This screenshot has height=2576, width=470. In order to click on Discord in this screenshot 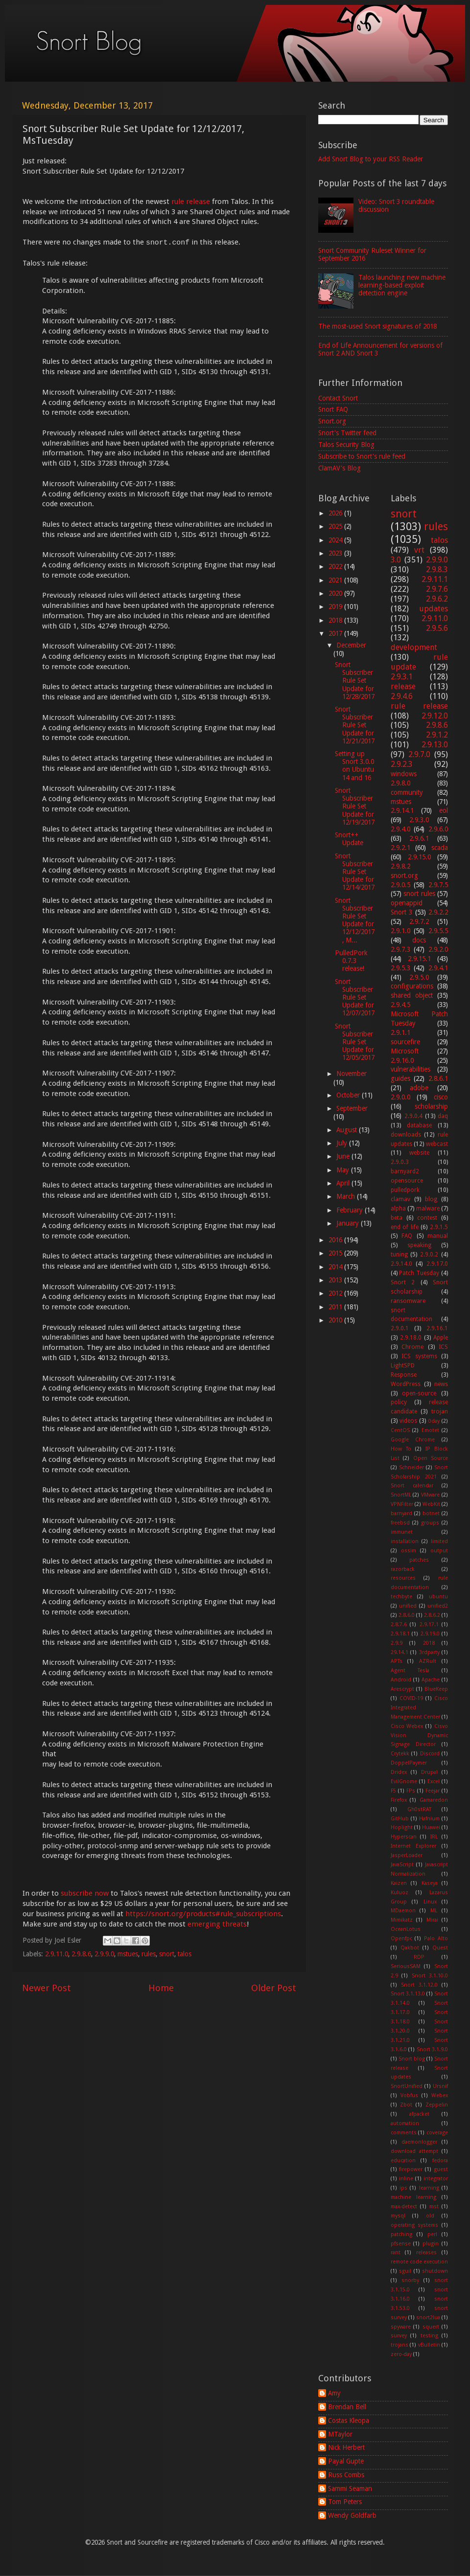, I will do `click(430, 1753)`.